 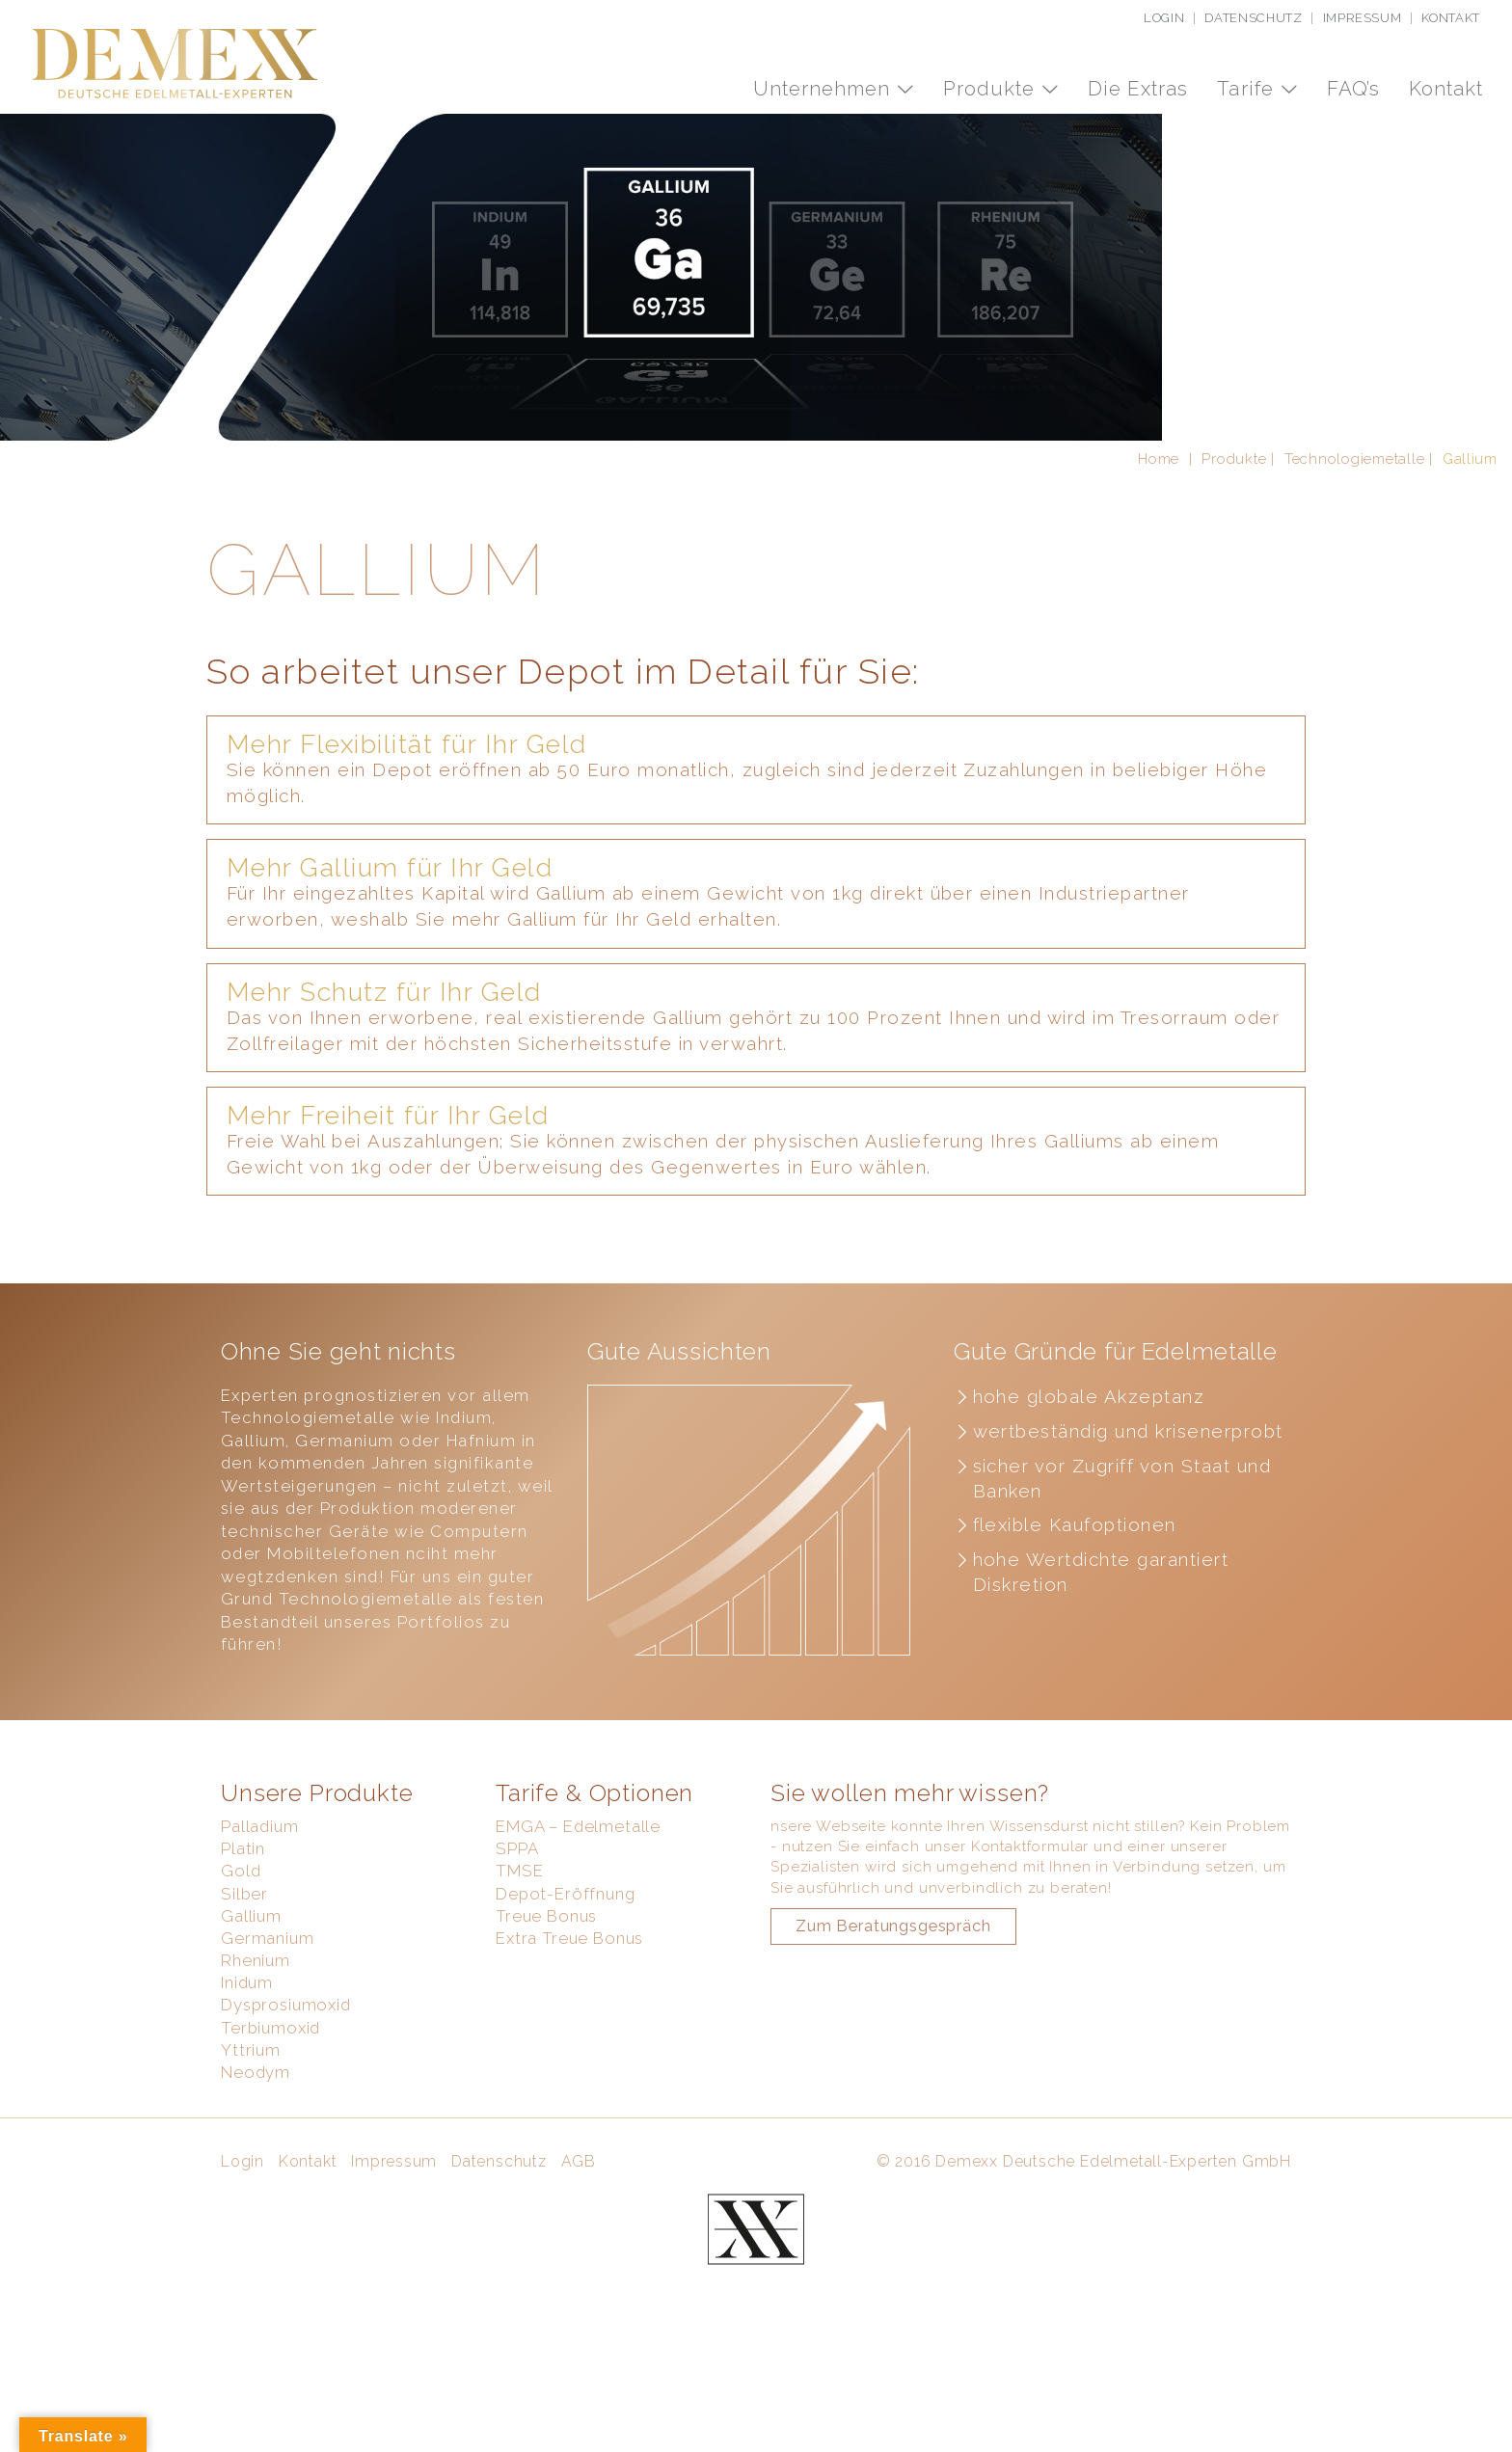 What do you see at coordinates (243, 1946) in the screenshot?
I see `Platin` at bounding box center [243, 1946].